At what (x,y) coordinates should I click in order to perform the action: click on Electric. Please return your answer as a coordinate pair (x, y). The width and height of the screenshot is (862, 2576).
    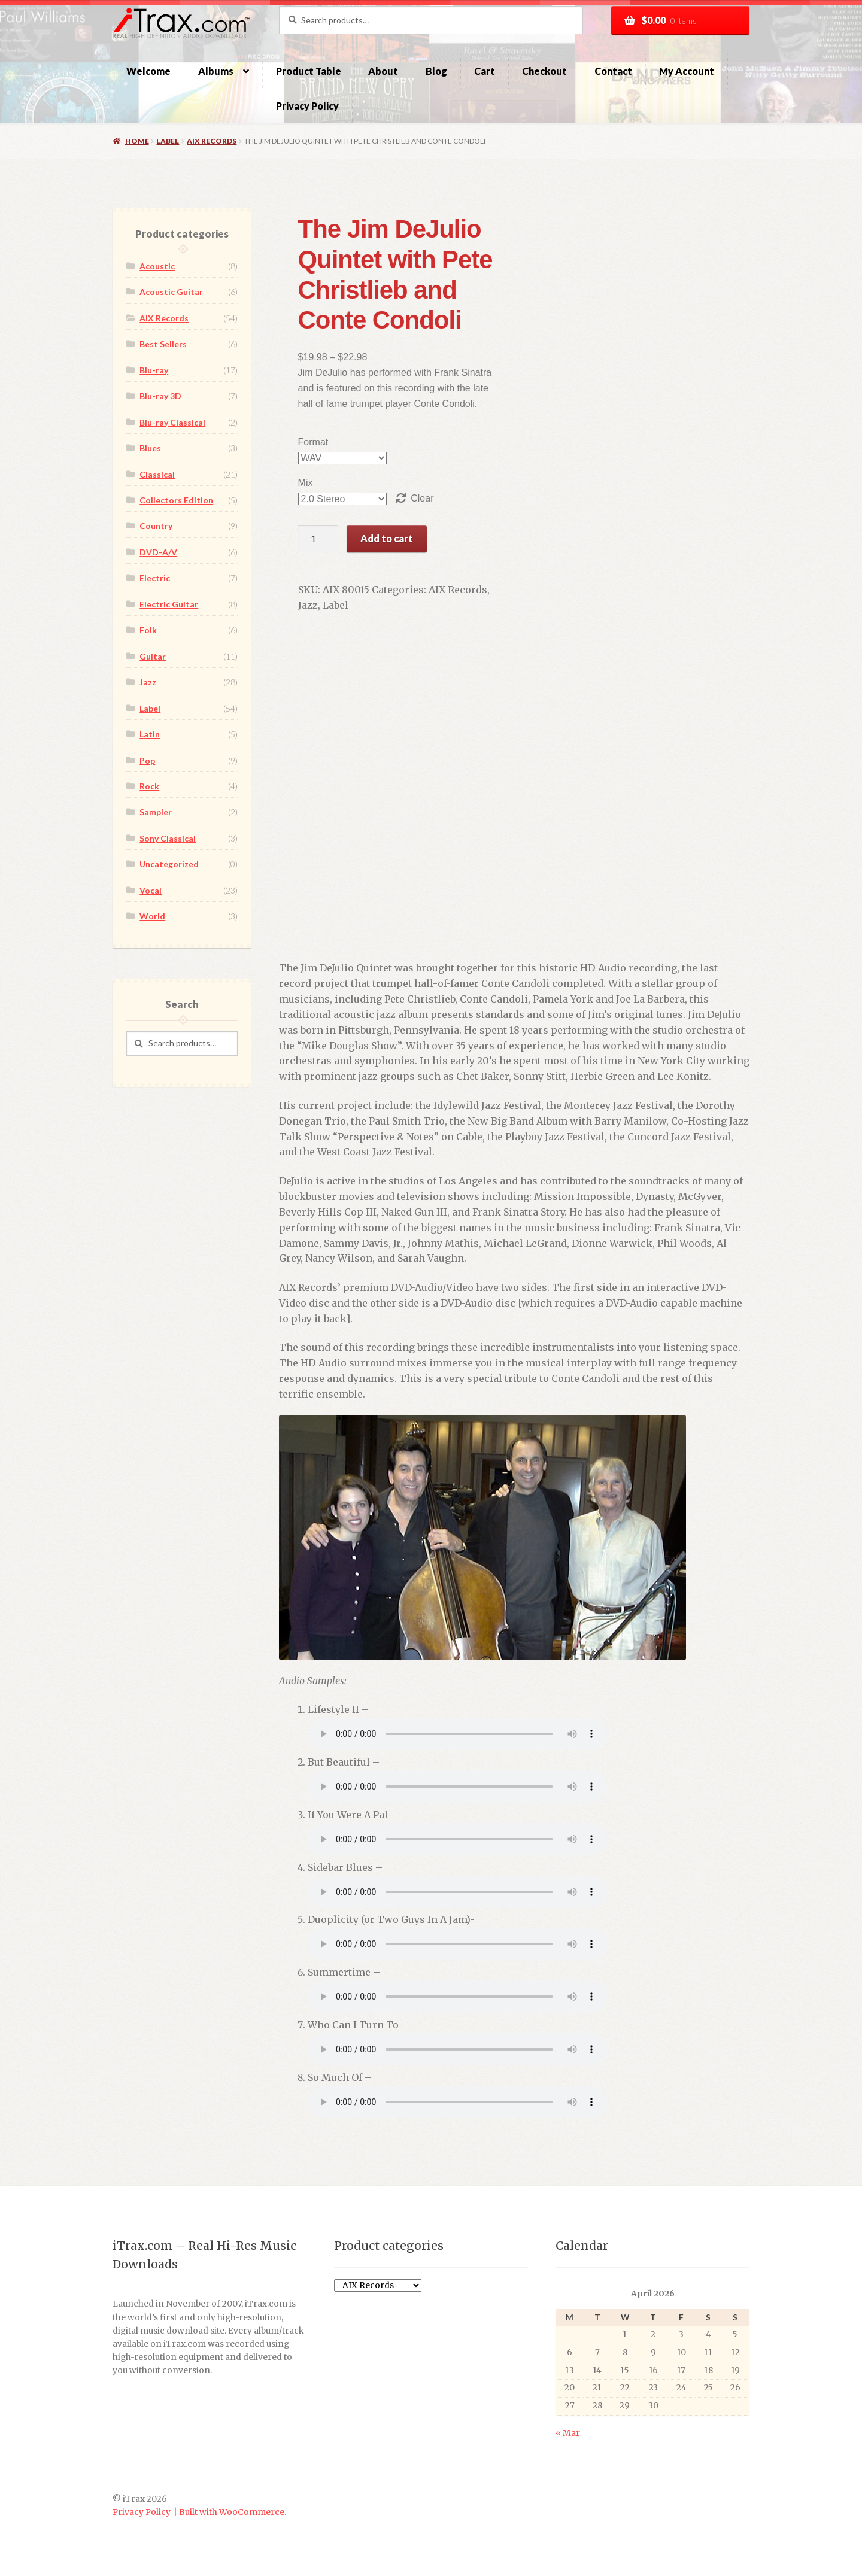
    Looking at the image, I should click on (154, 578).